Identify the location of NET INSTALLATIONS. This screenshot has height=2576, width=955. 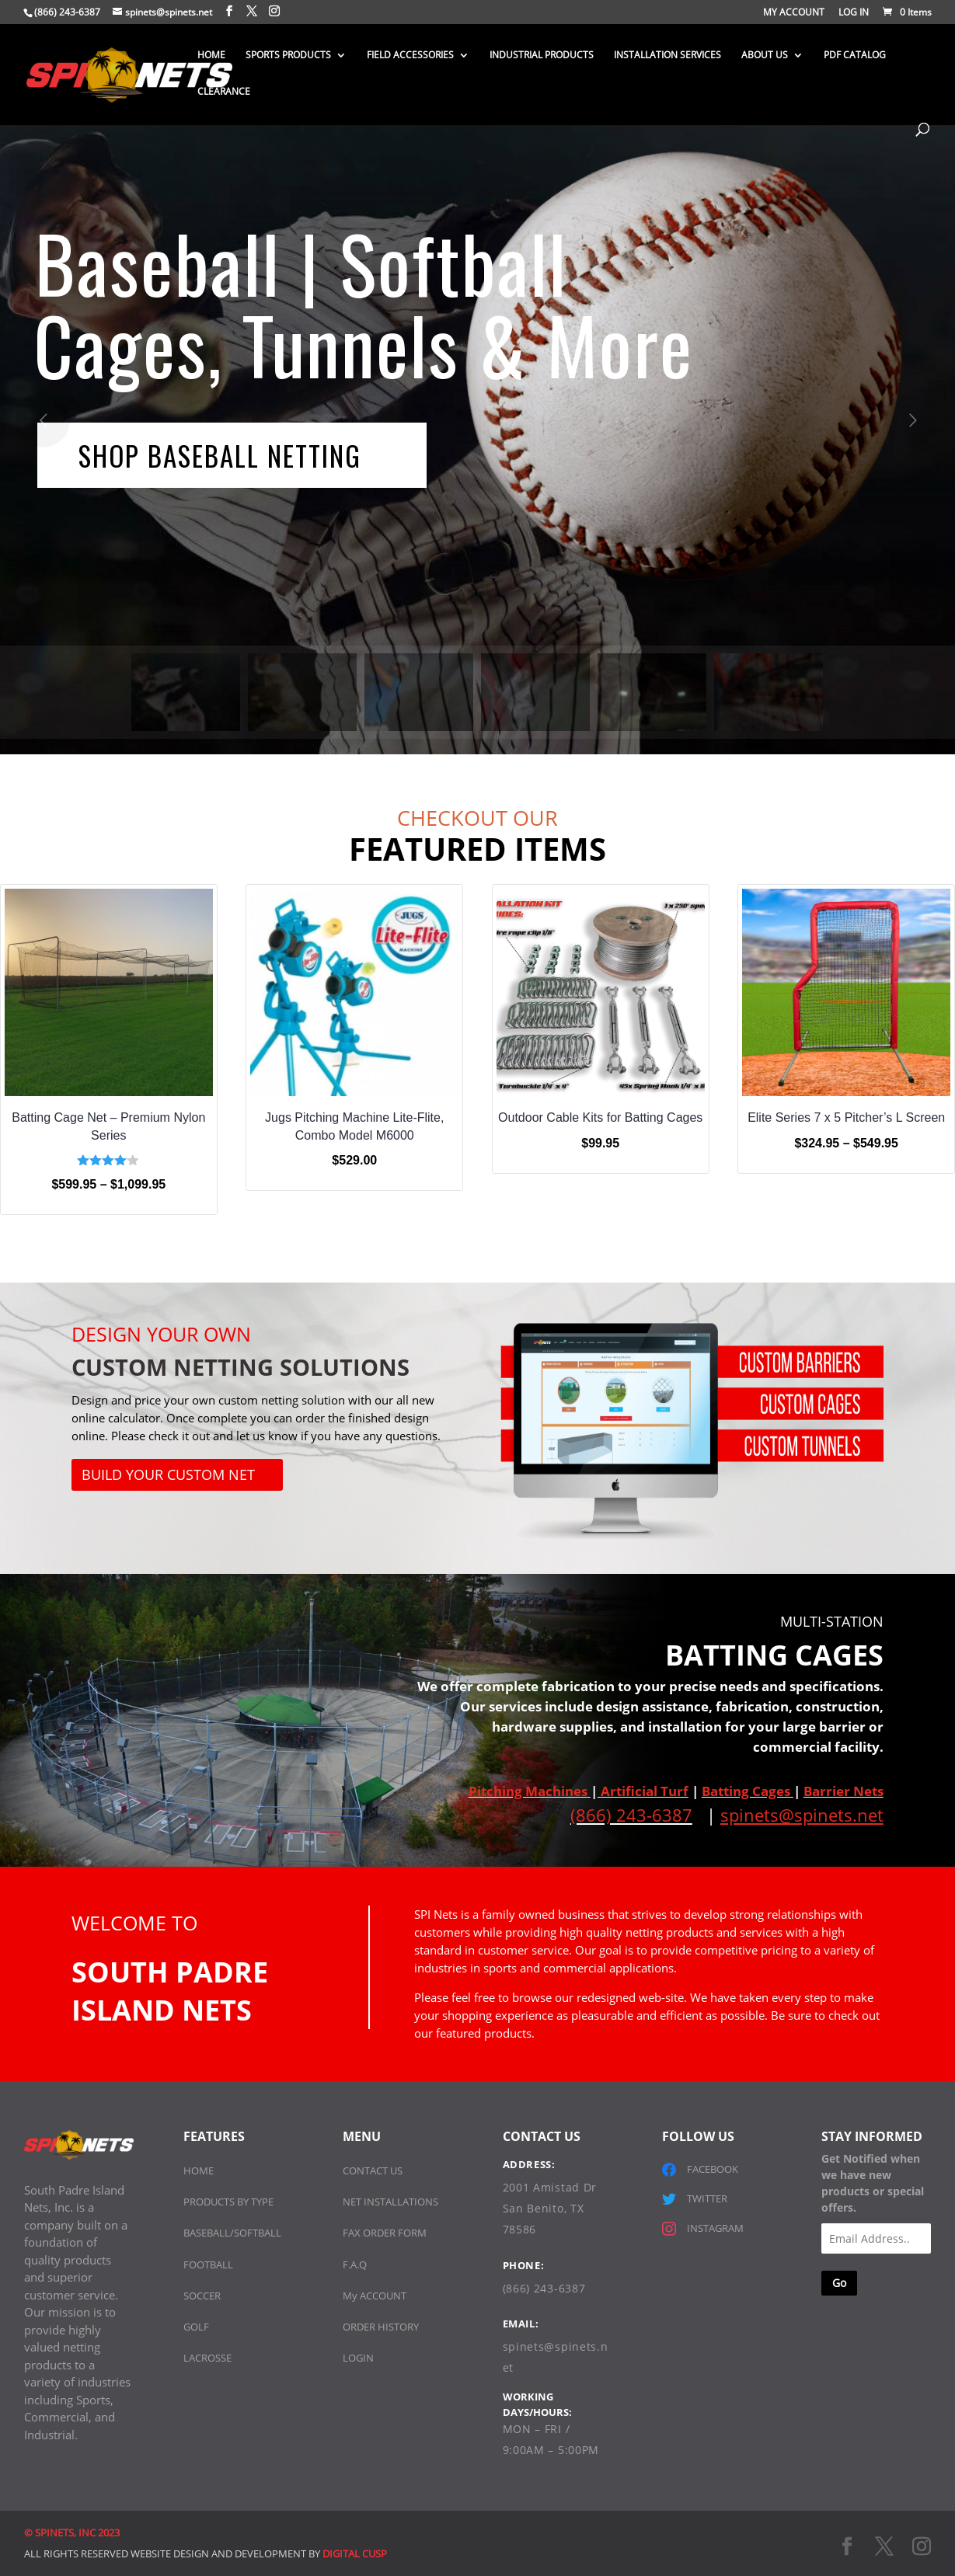
(390, 2202).